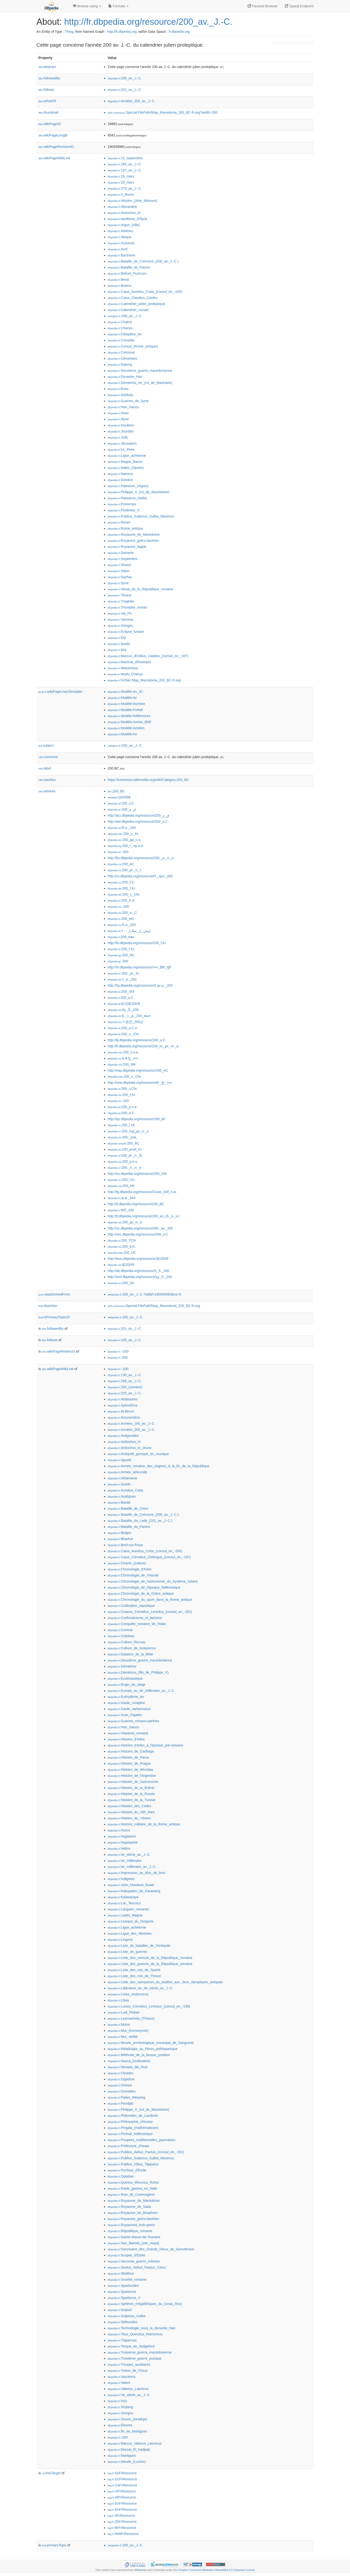 The image size is (350, 2576). I want to click on :200_до_н._е., so click(125, 1222).